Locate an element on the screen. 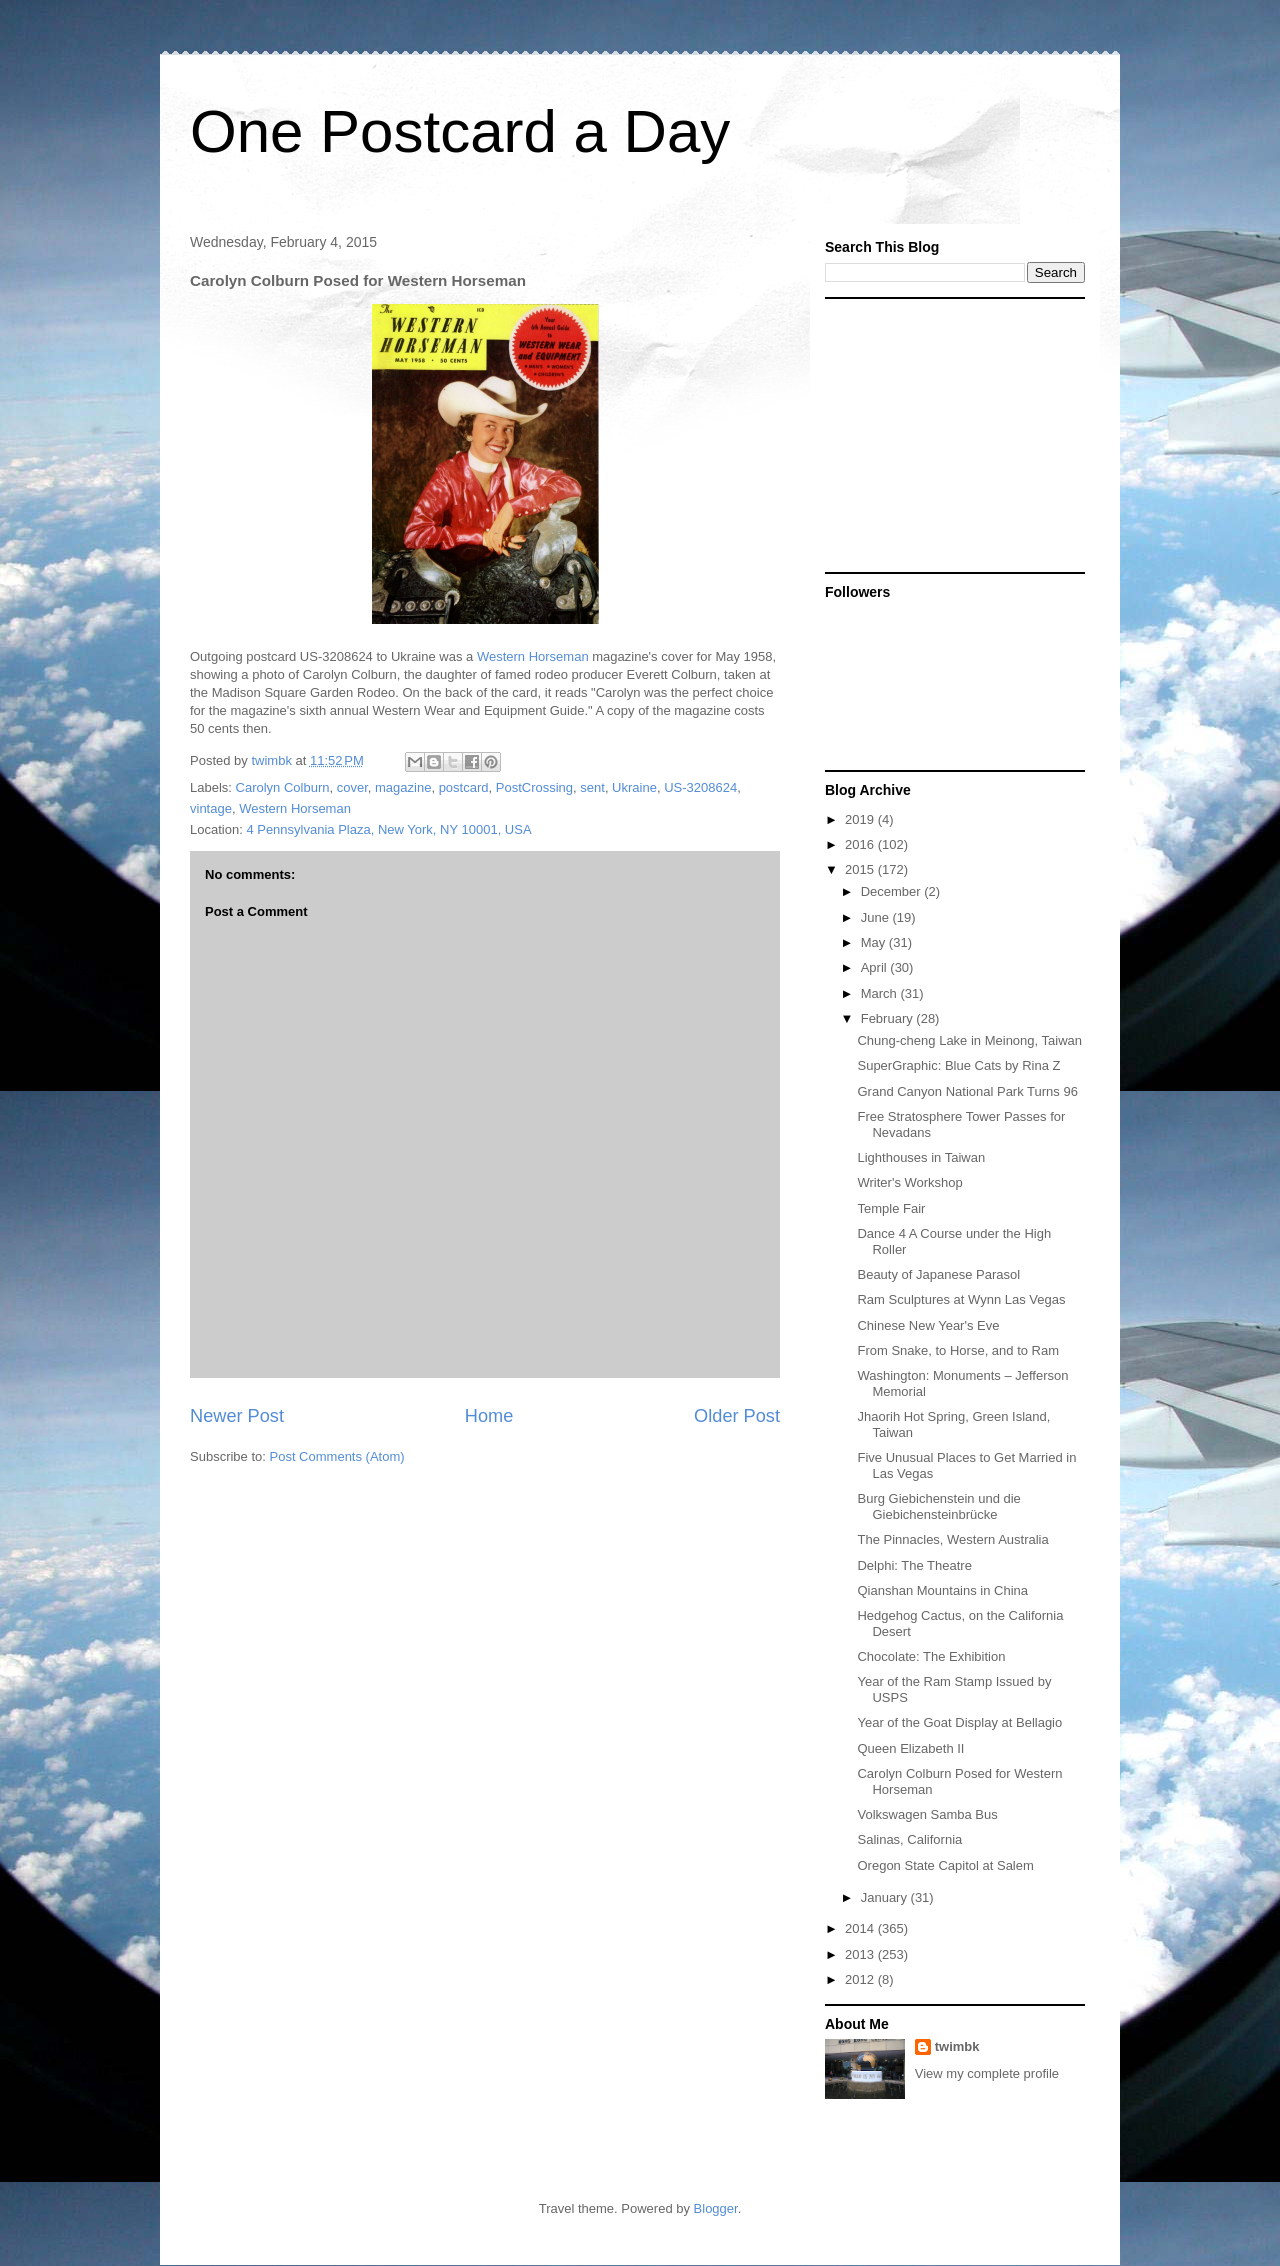 This screenshot has height=2266, width=1280. One Postcard a Day is located at coordinates (460, 131).